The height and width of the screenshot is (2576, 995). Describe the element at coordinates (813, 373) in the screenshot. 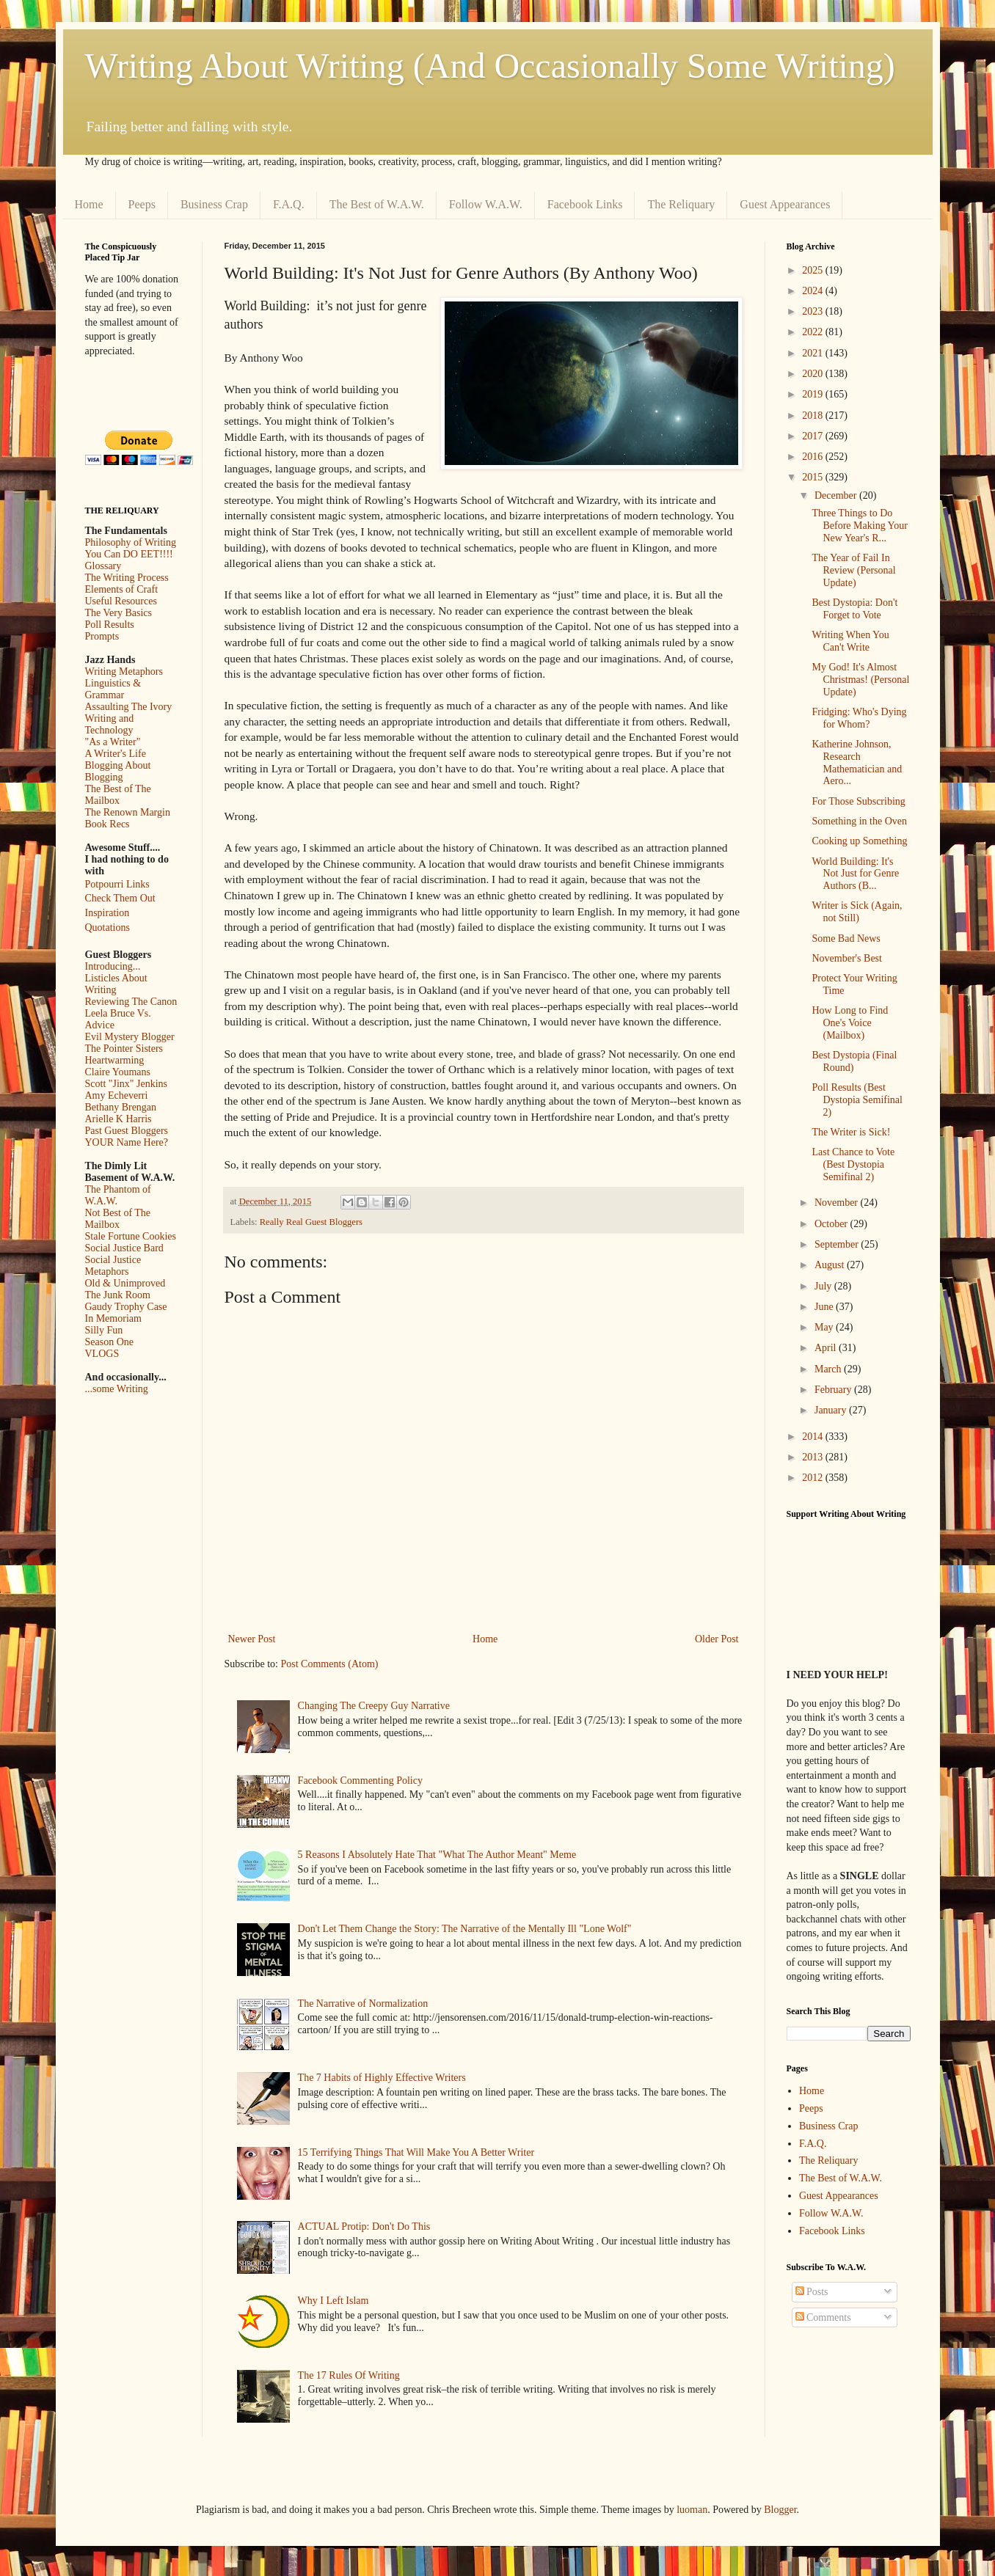

I see `2020` at that location.